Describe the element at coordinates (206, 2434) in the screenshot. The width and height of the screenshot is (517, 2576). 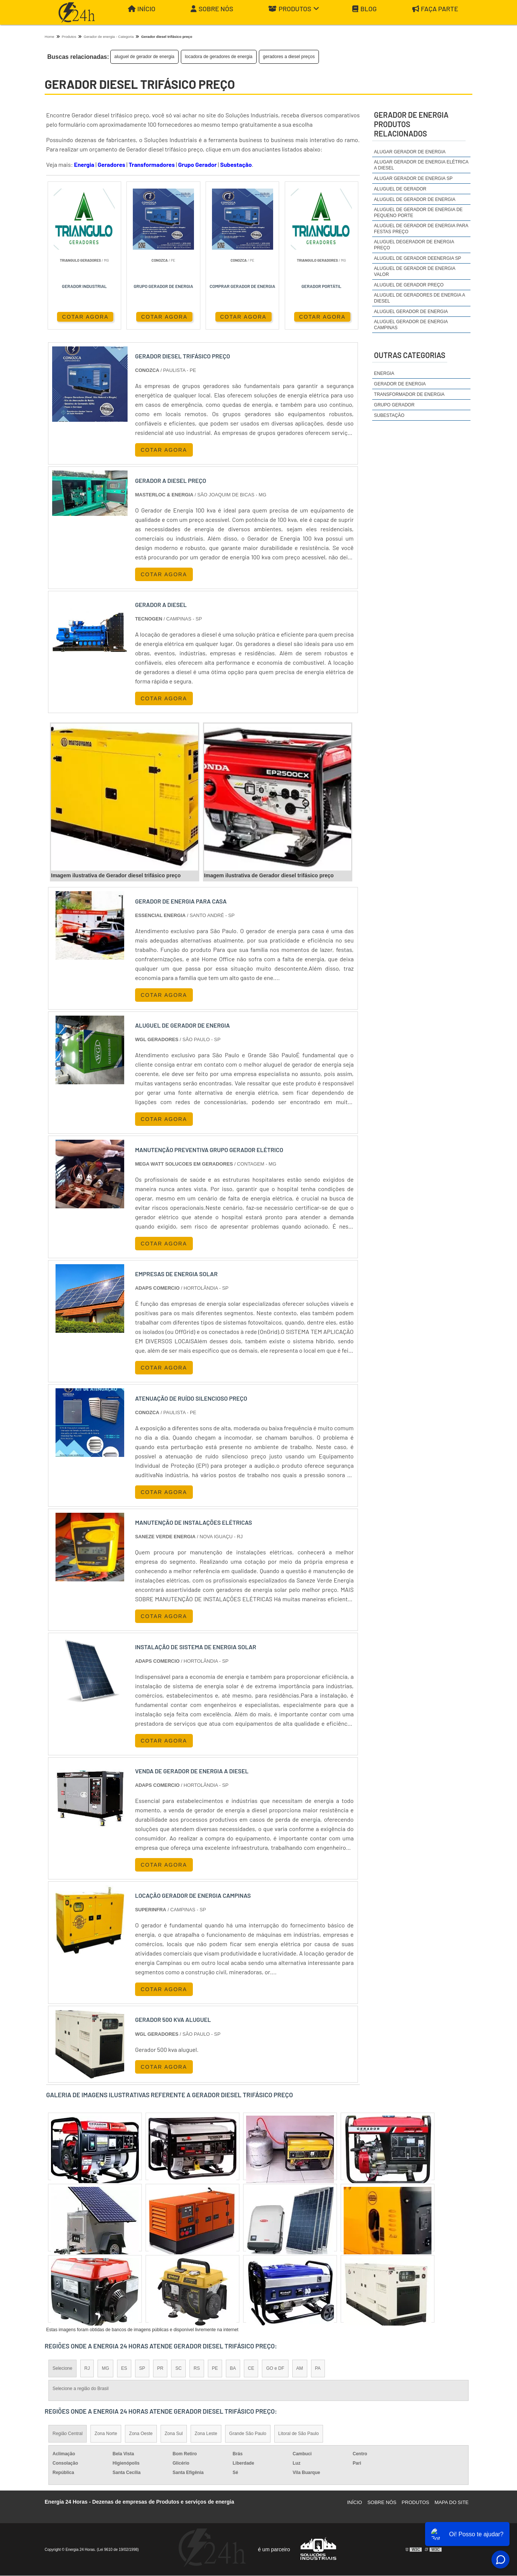
I see `Zona Leste` at that location.